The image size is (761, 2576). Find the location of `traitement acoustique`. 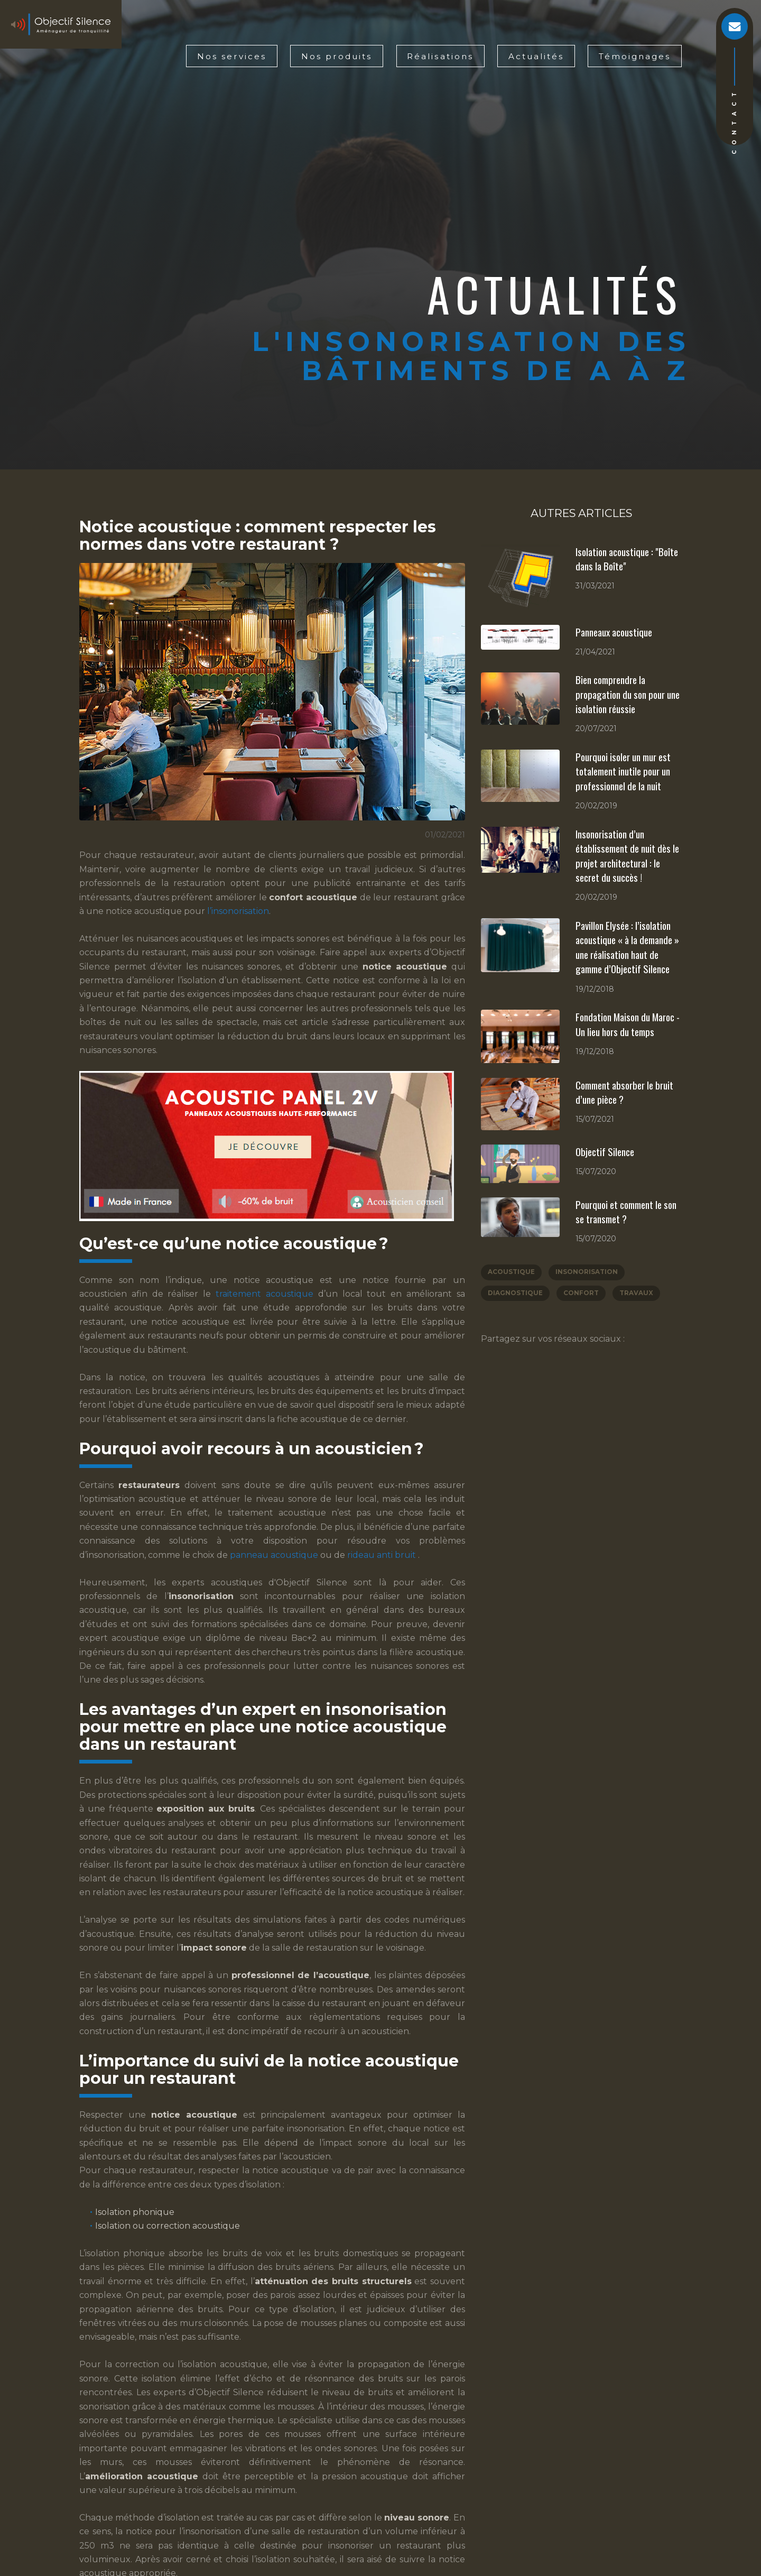

traitement acoustique is located at coordinates (267, 1294).